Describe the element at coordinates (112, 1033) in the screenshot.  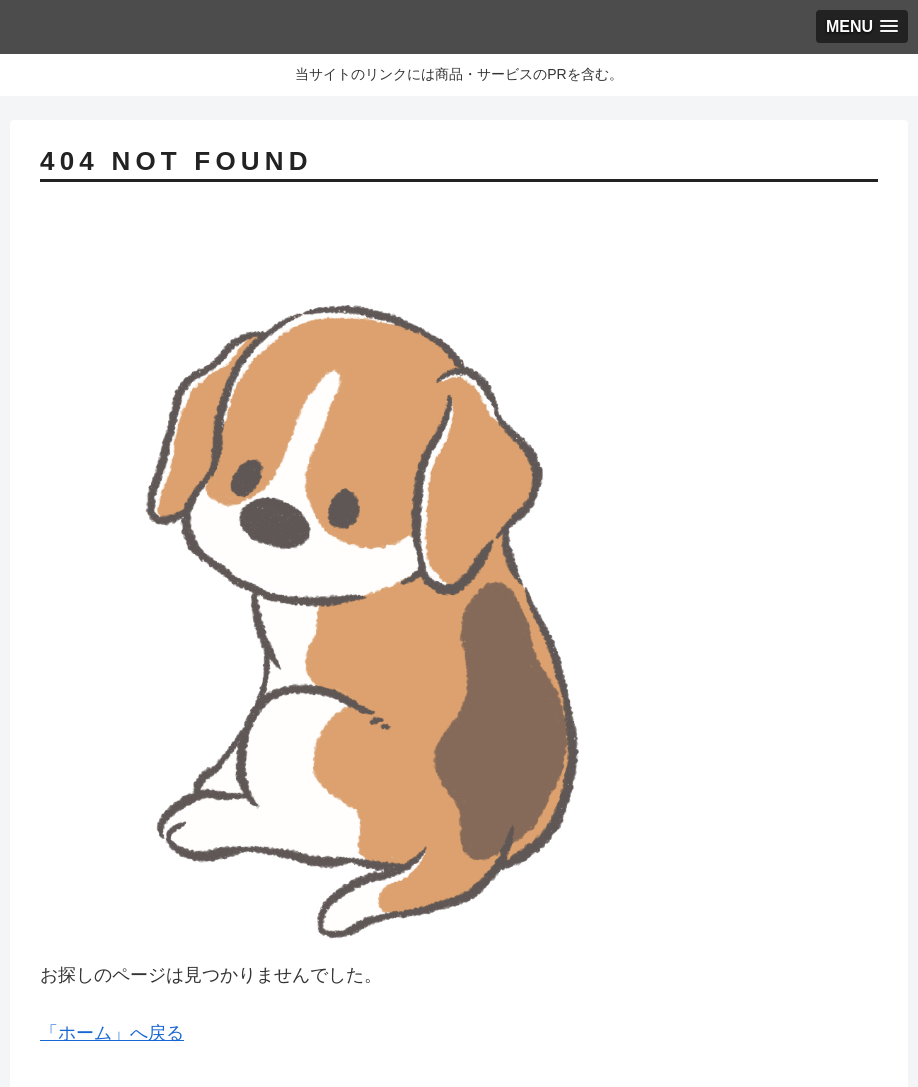
I see `「ホーム」へ戻る` at that location.